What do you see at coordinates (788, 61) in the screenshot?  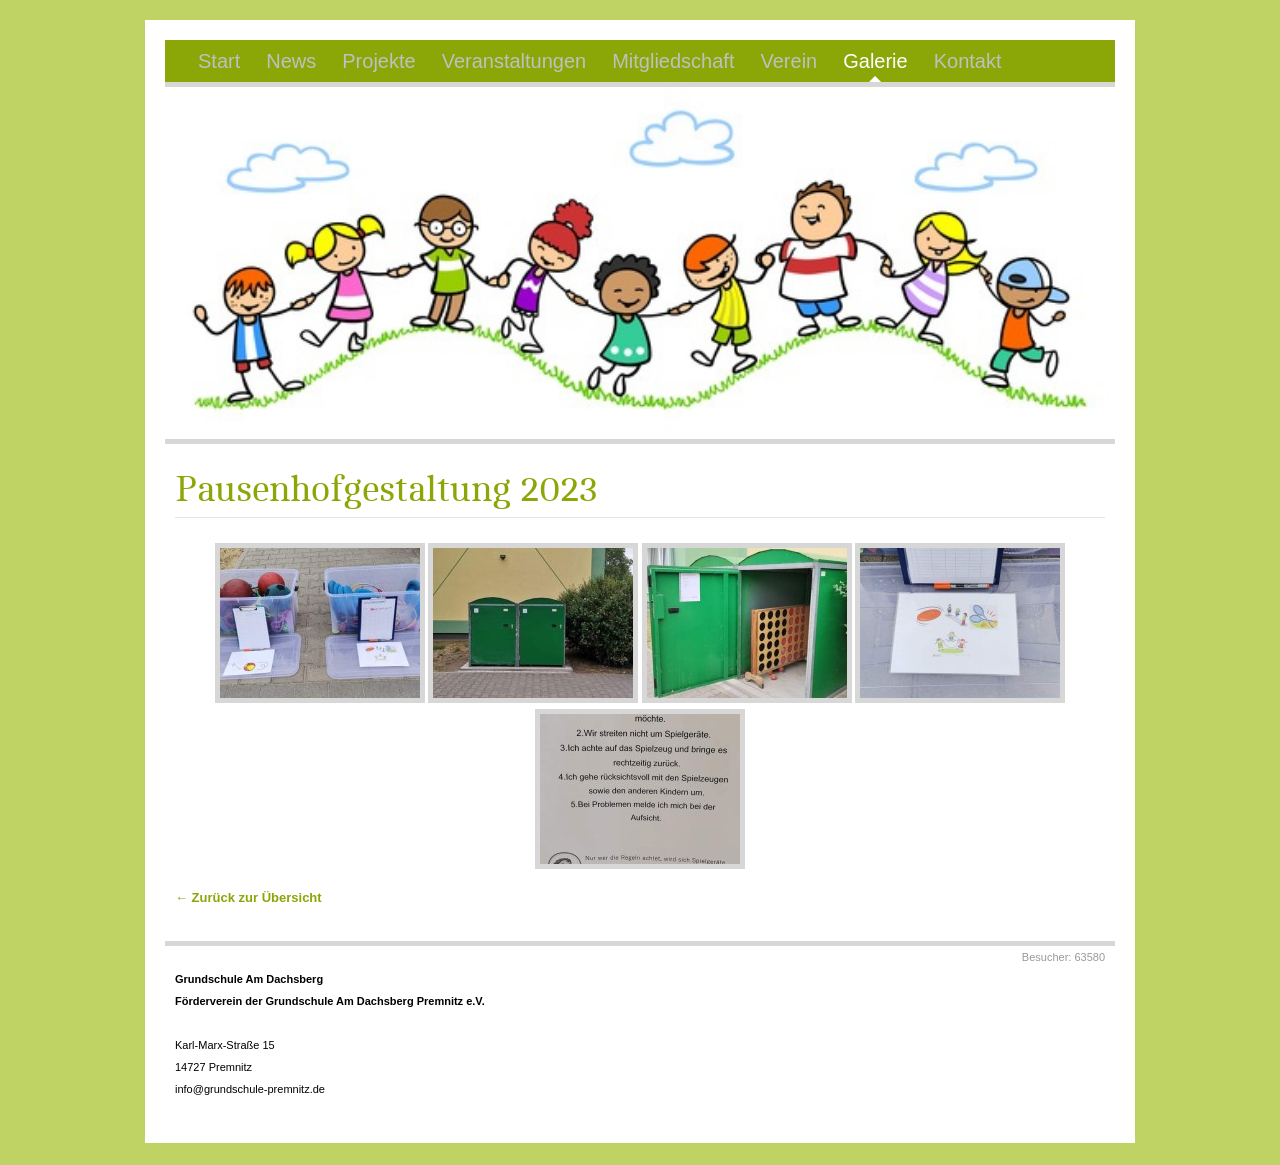 I see `Verein` at bounding box center [788, 61].